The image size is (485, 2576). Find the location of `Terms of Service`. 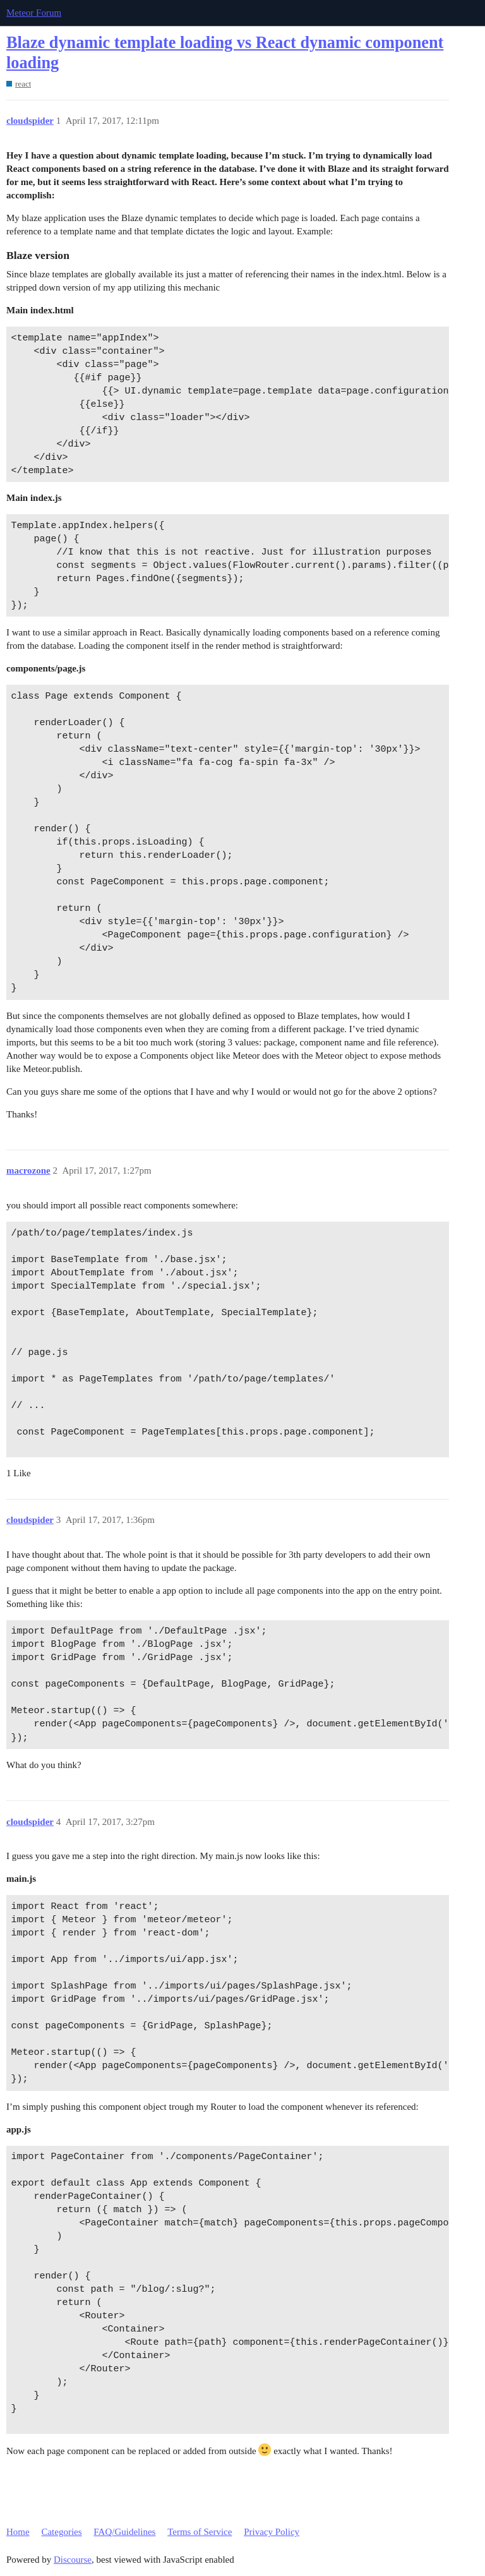

Terms of Service is located at coordinates (199, 2532).